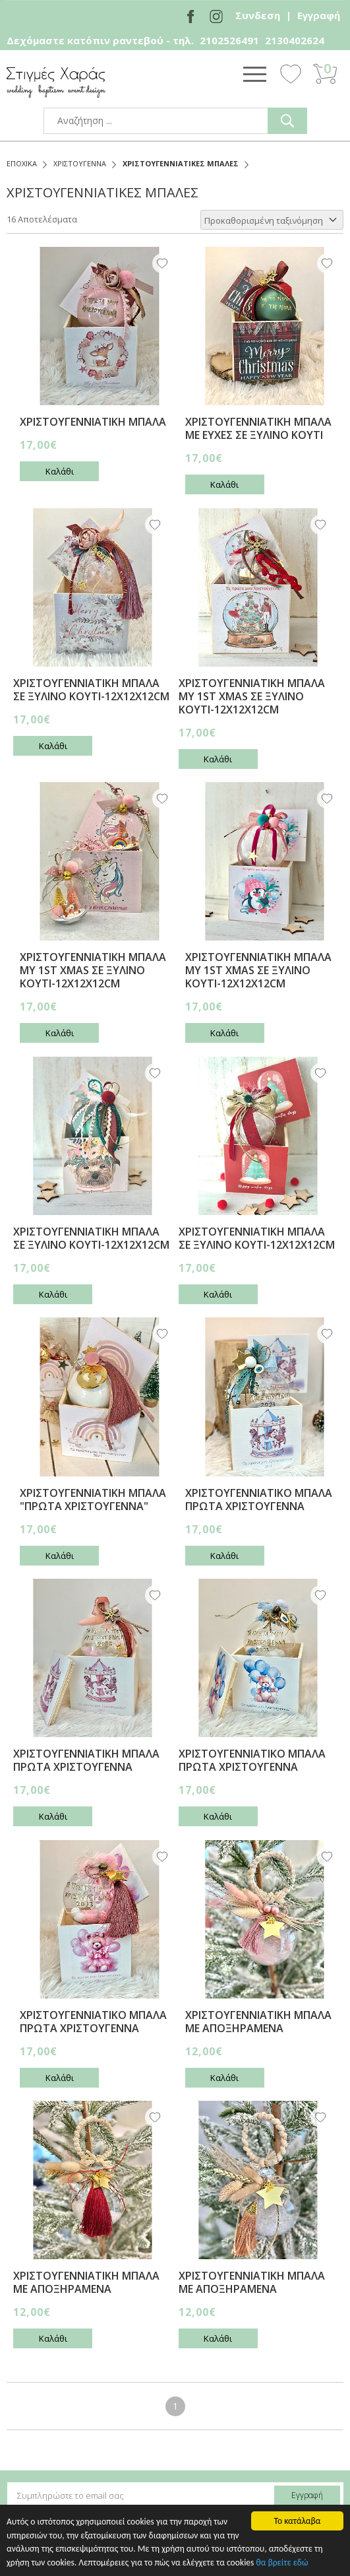 The height and width of the screenshot is (2576, 350). I want to click on θα βρείτε εδώ, so click(282, 2563).